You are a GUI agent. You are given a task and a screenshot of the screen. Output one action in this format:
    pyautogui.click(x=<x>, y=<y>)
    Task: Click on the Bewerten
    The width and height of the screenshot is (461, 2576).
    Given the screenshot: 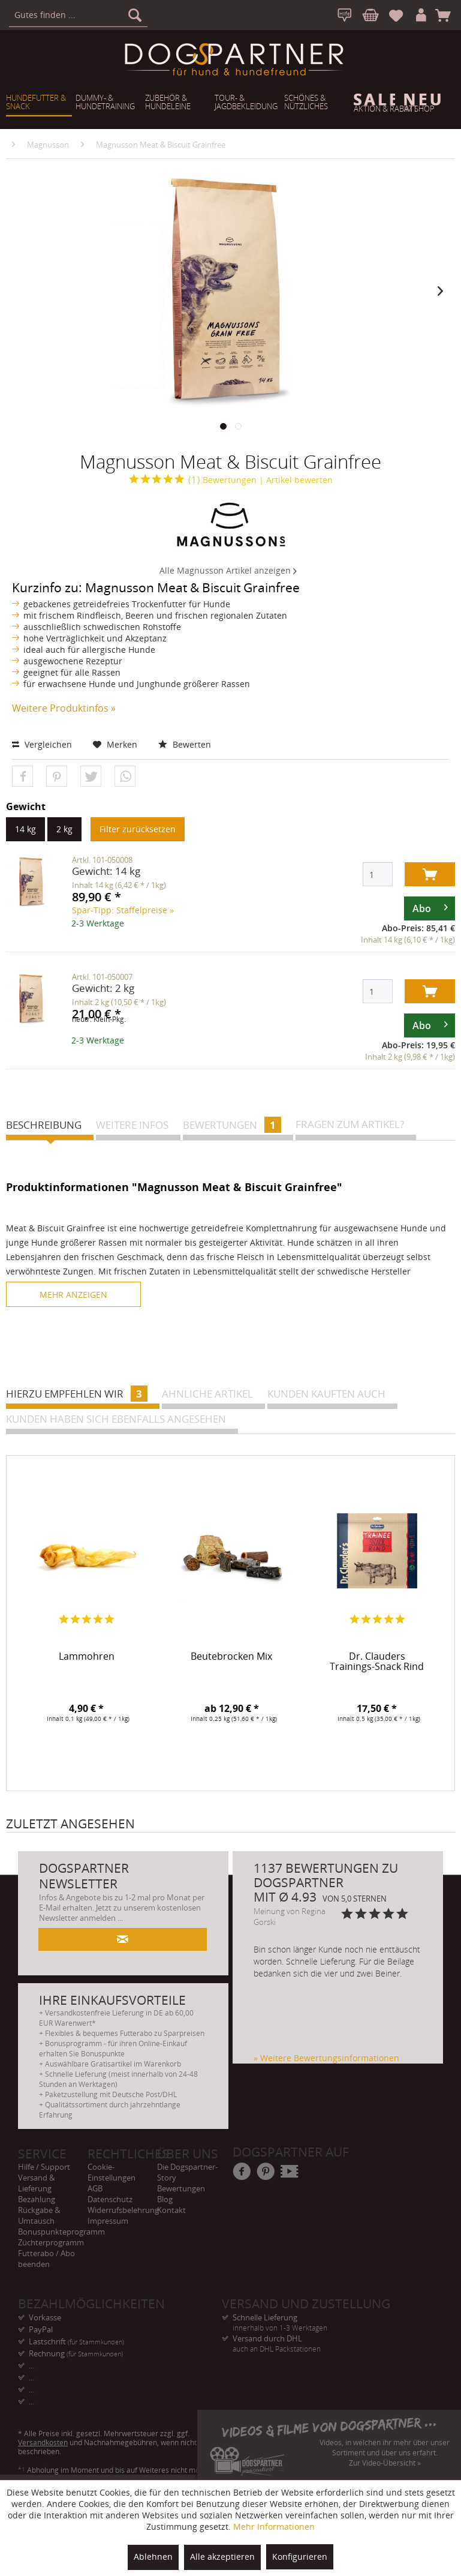 What is the action you would take?
    pyautogui.click(x=184, y=744)
    